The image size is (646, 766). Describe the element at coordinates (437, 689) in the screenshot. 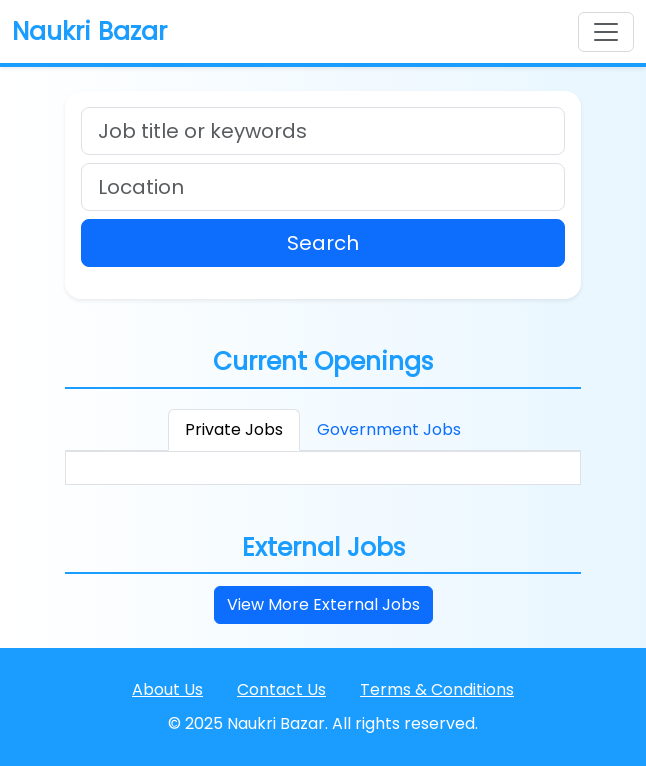

I see `Terms & Conditions` at that location.